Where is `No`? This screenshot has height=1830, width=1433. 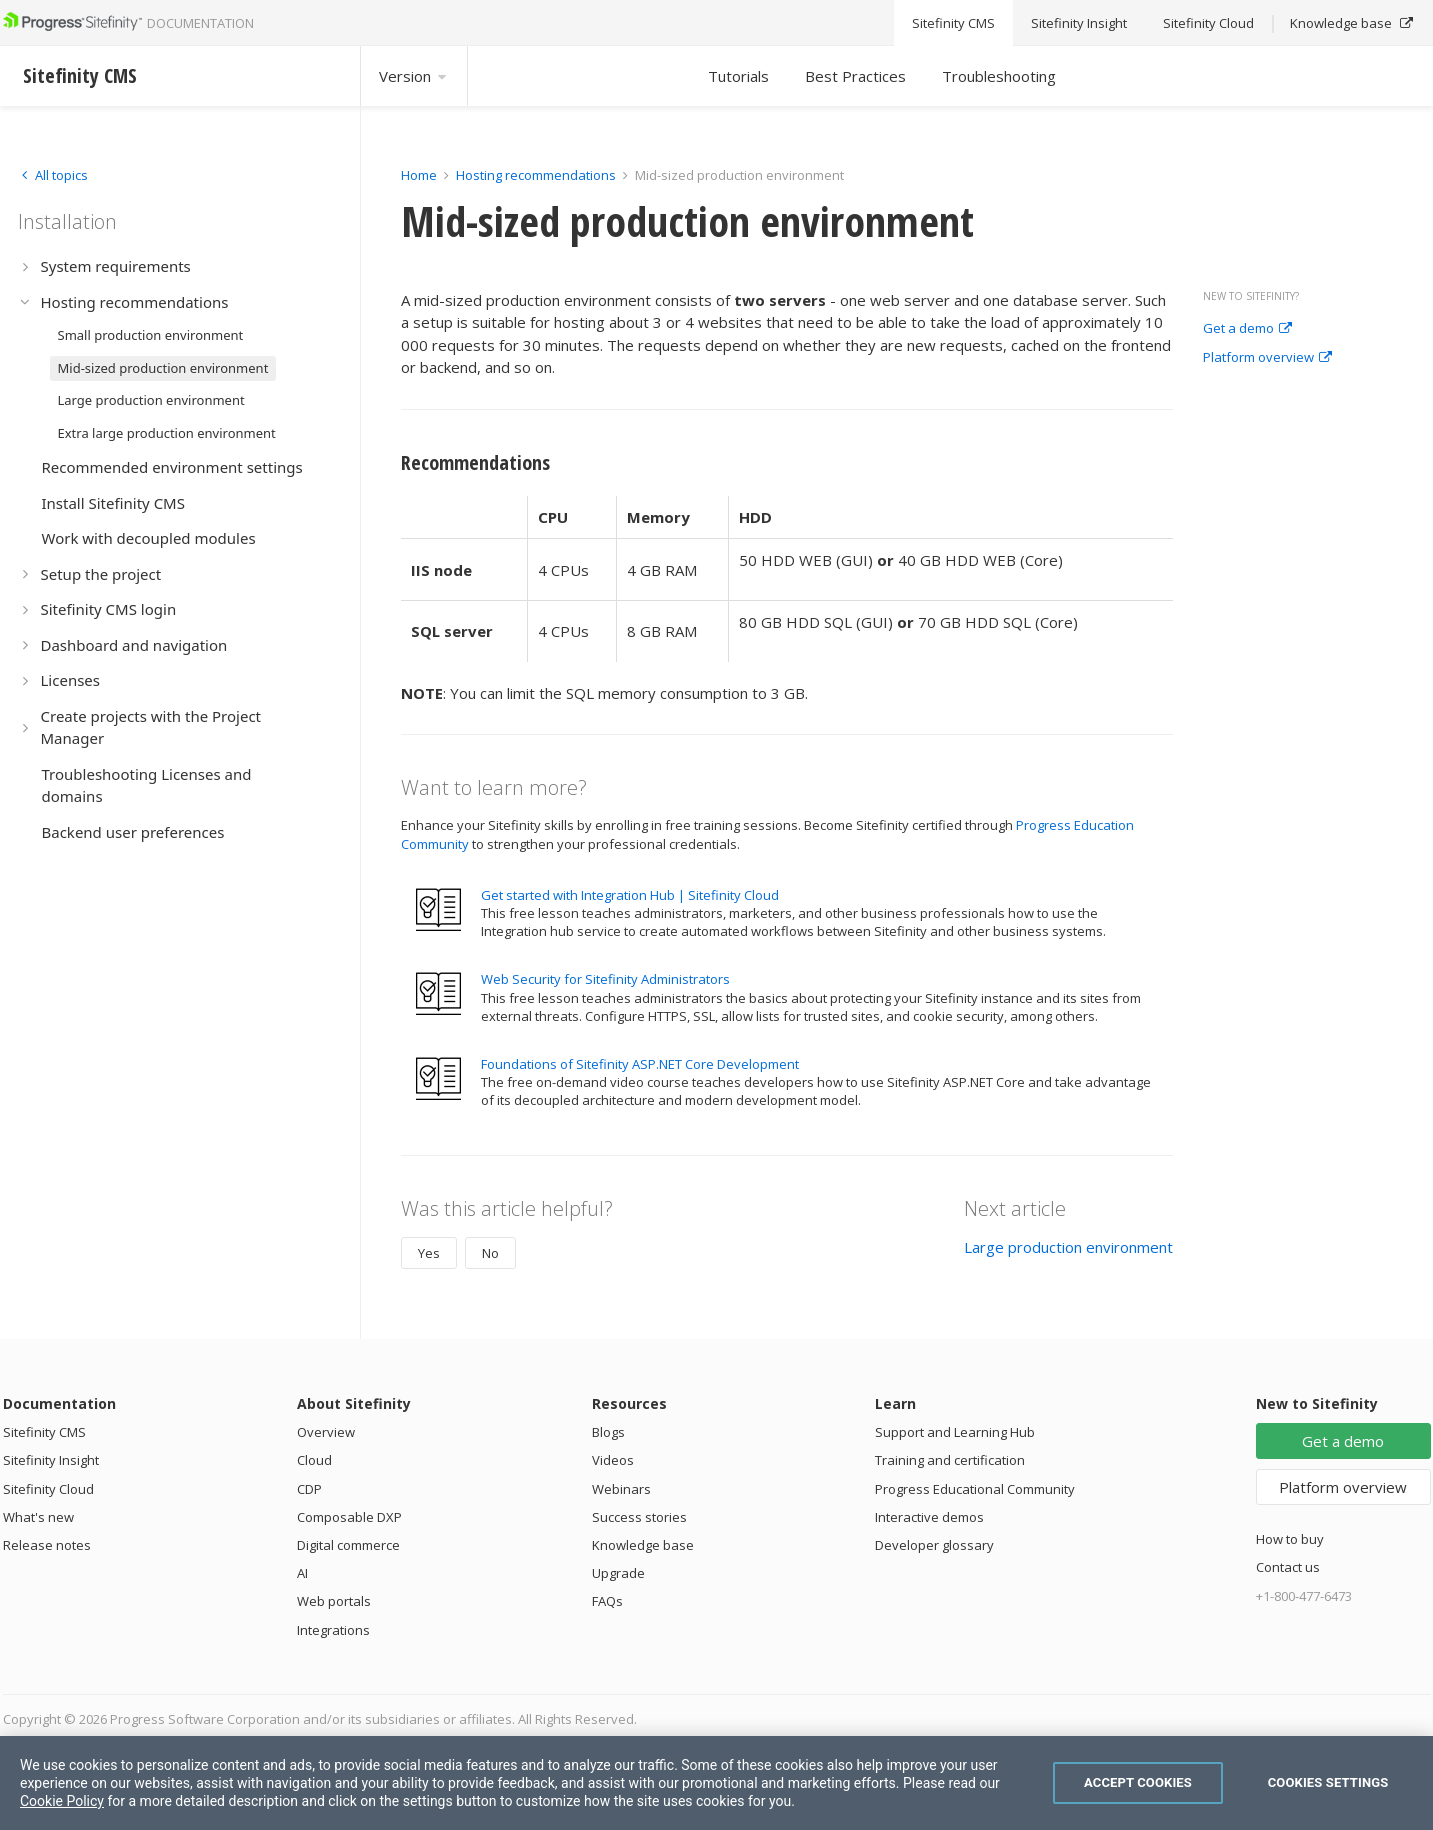 No is located at coordinates (490, 1253).